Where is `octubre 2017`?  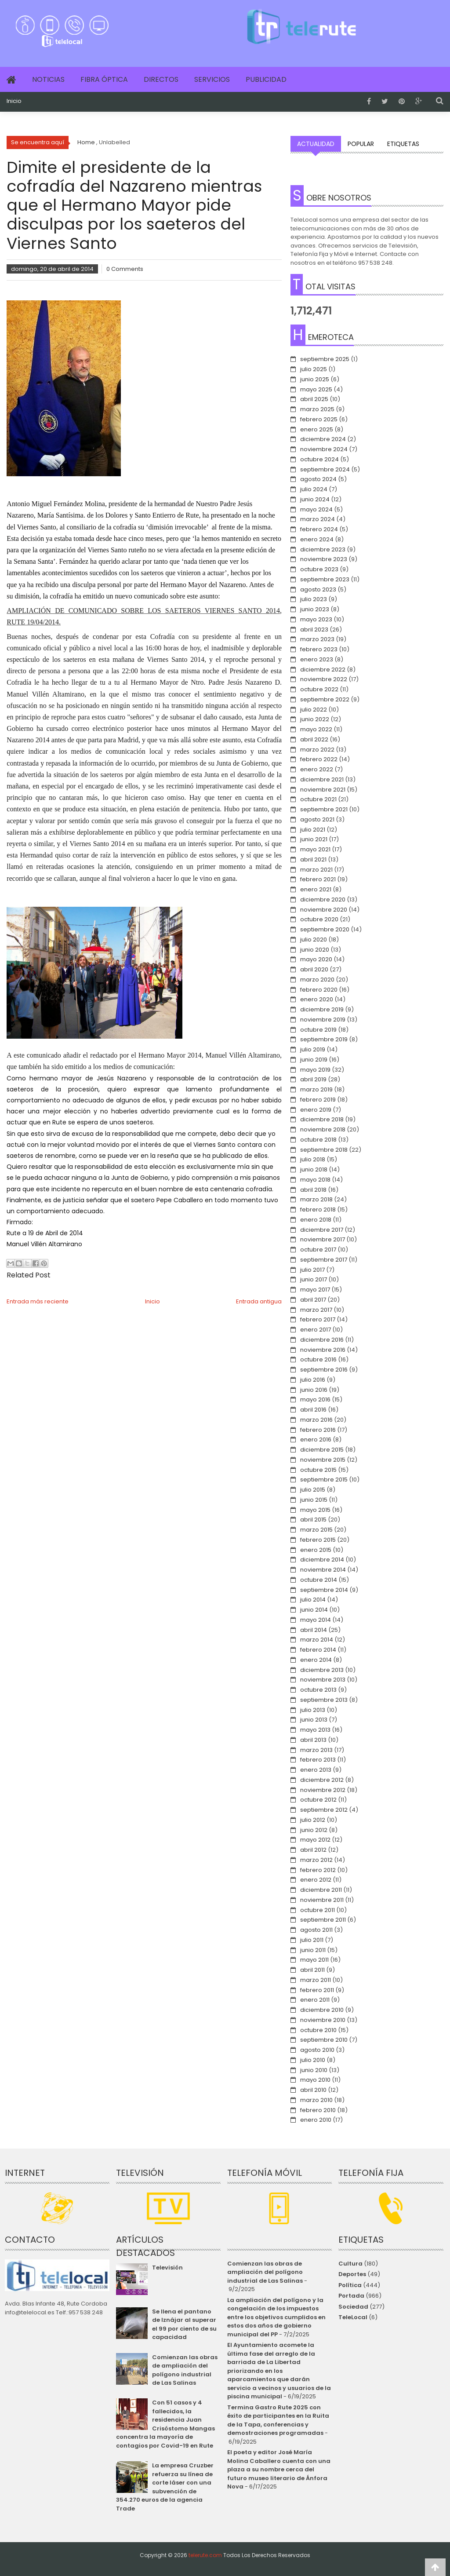
octubre 2017 is located at coordinates (318, 1249).